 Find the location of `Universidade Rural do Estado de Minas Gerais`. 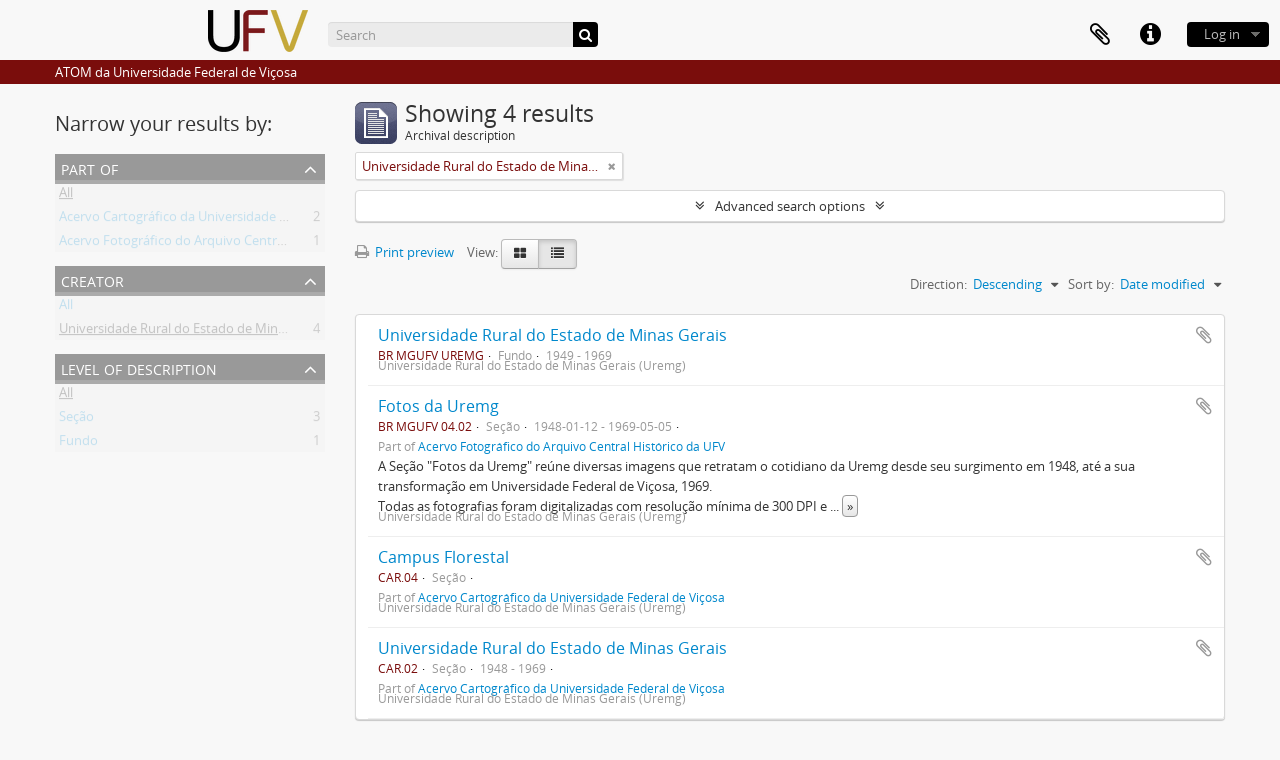

Universidade Rural do Estado de Minas Gerais is located at coordinates (552, 335).